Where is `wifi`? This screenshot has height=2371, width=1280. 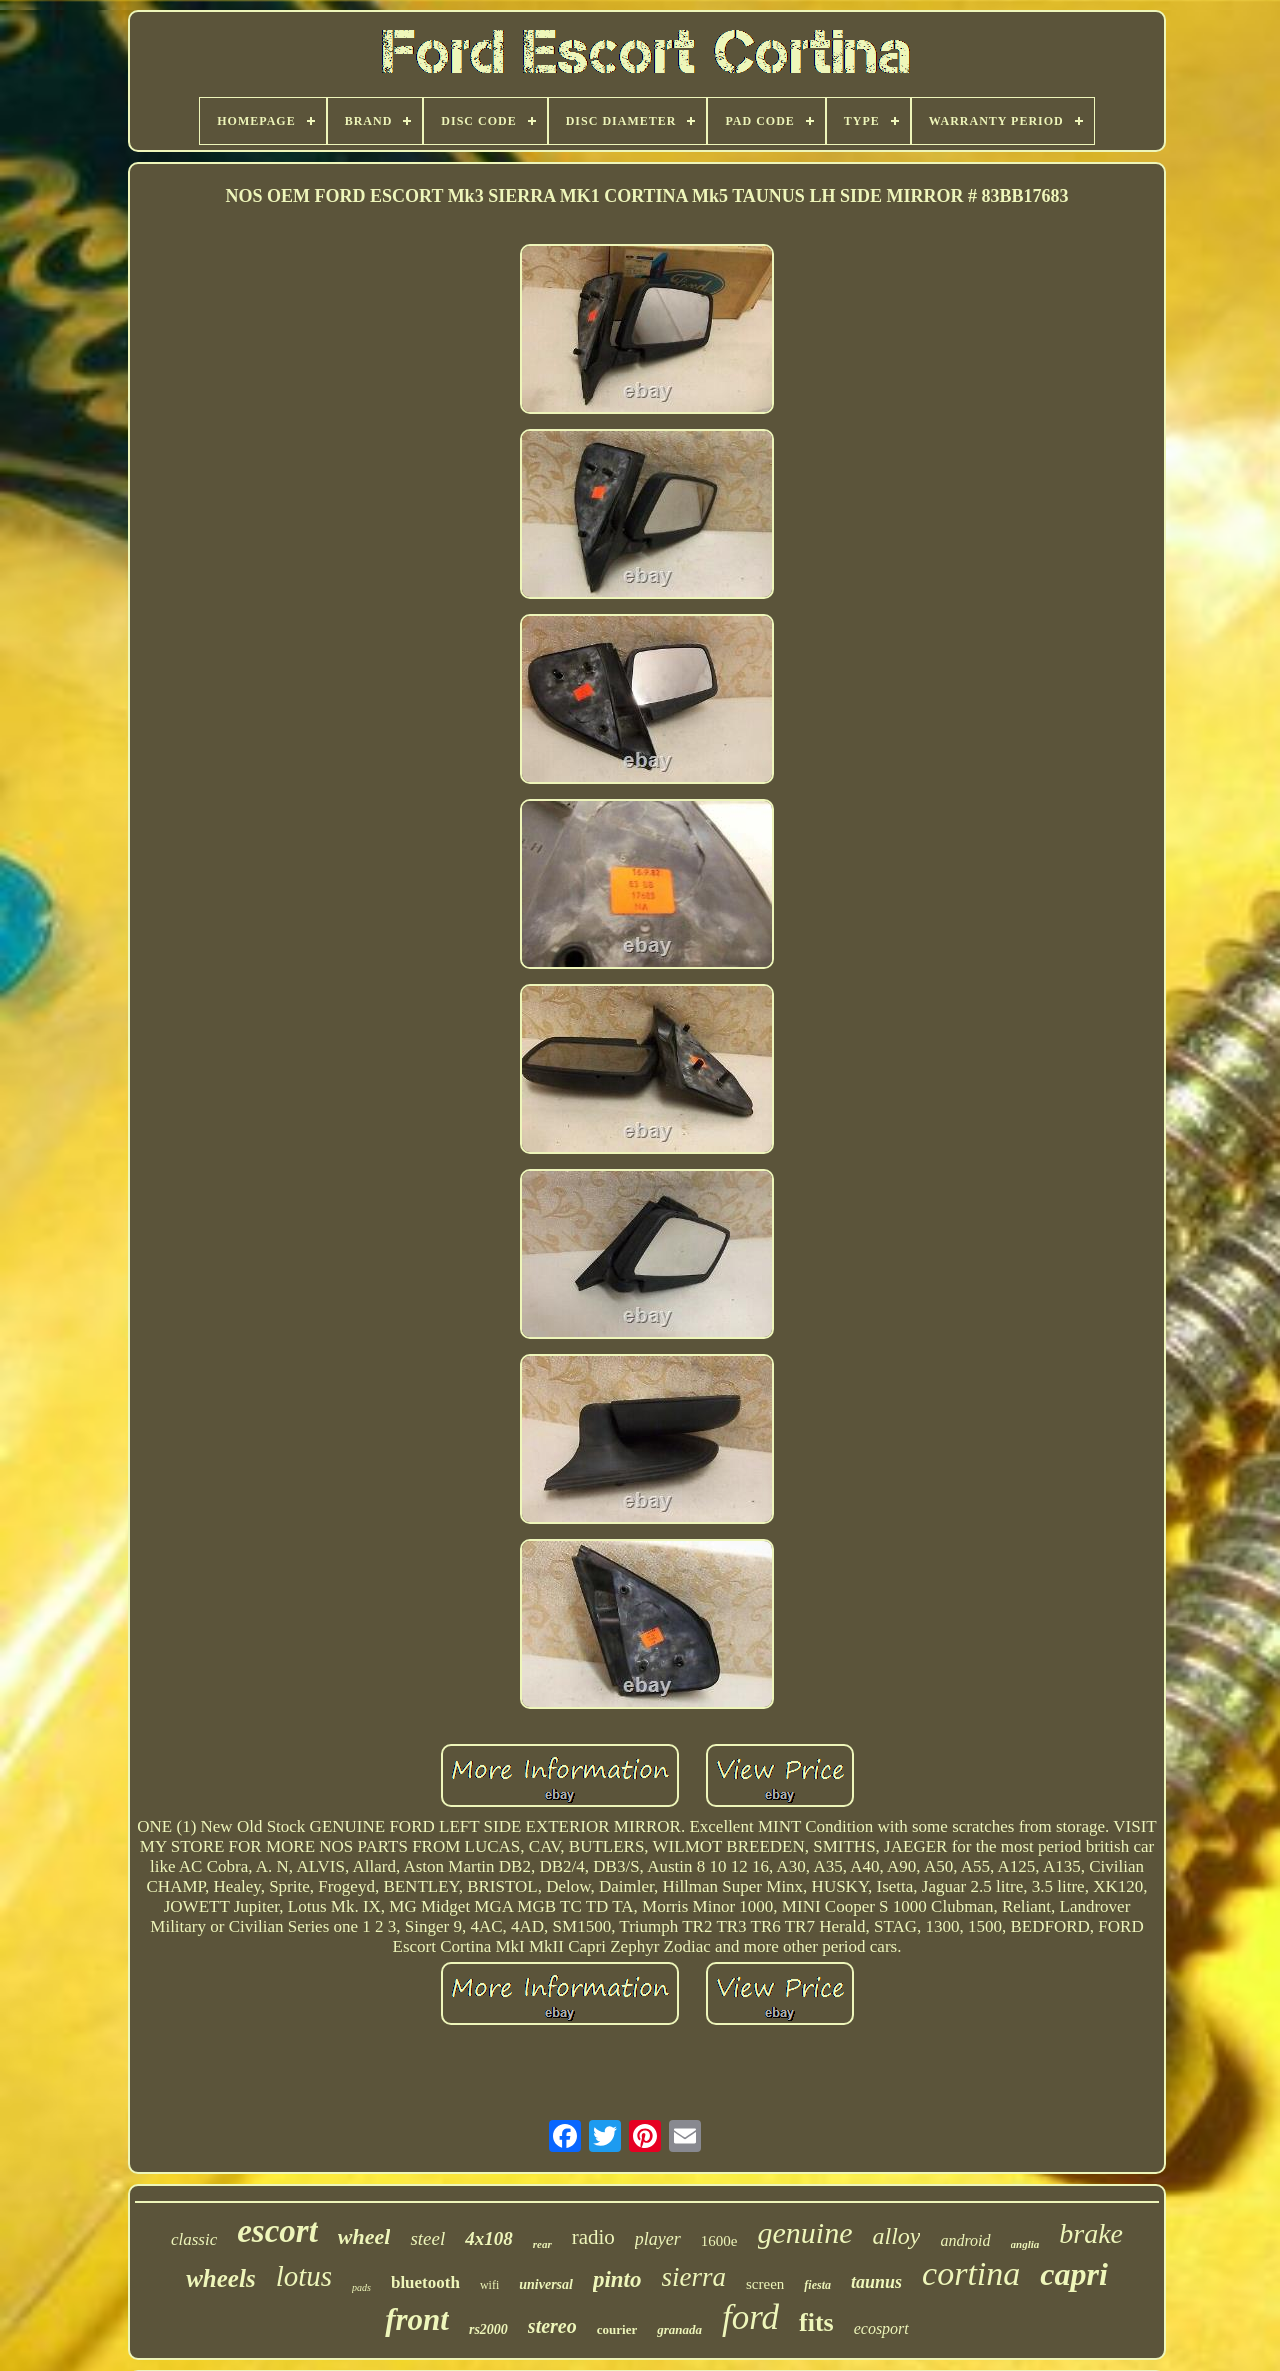 wifi is located at coordinates (489, 2285).